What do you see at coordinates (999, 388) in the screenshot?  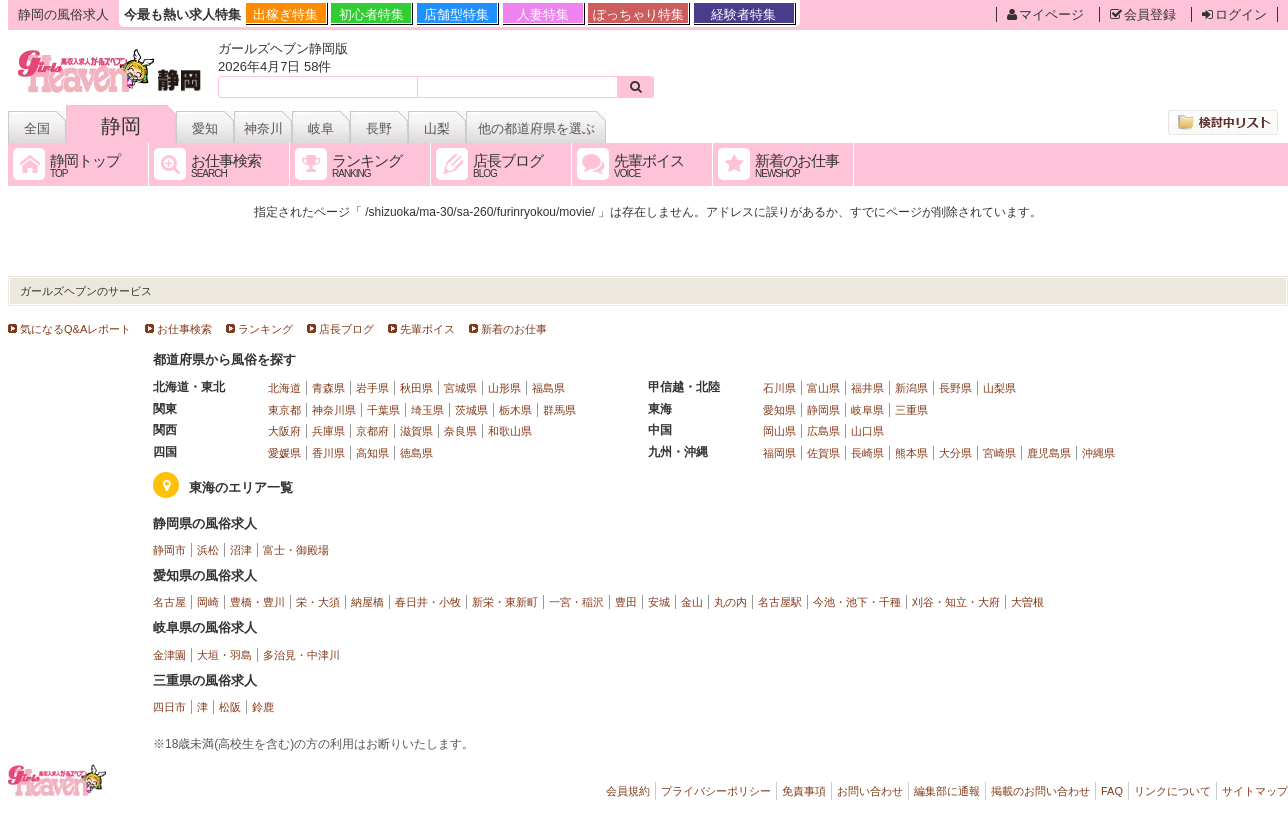 I see `山梨県` at bounding box center [999, 388].